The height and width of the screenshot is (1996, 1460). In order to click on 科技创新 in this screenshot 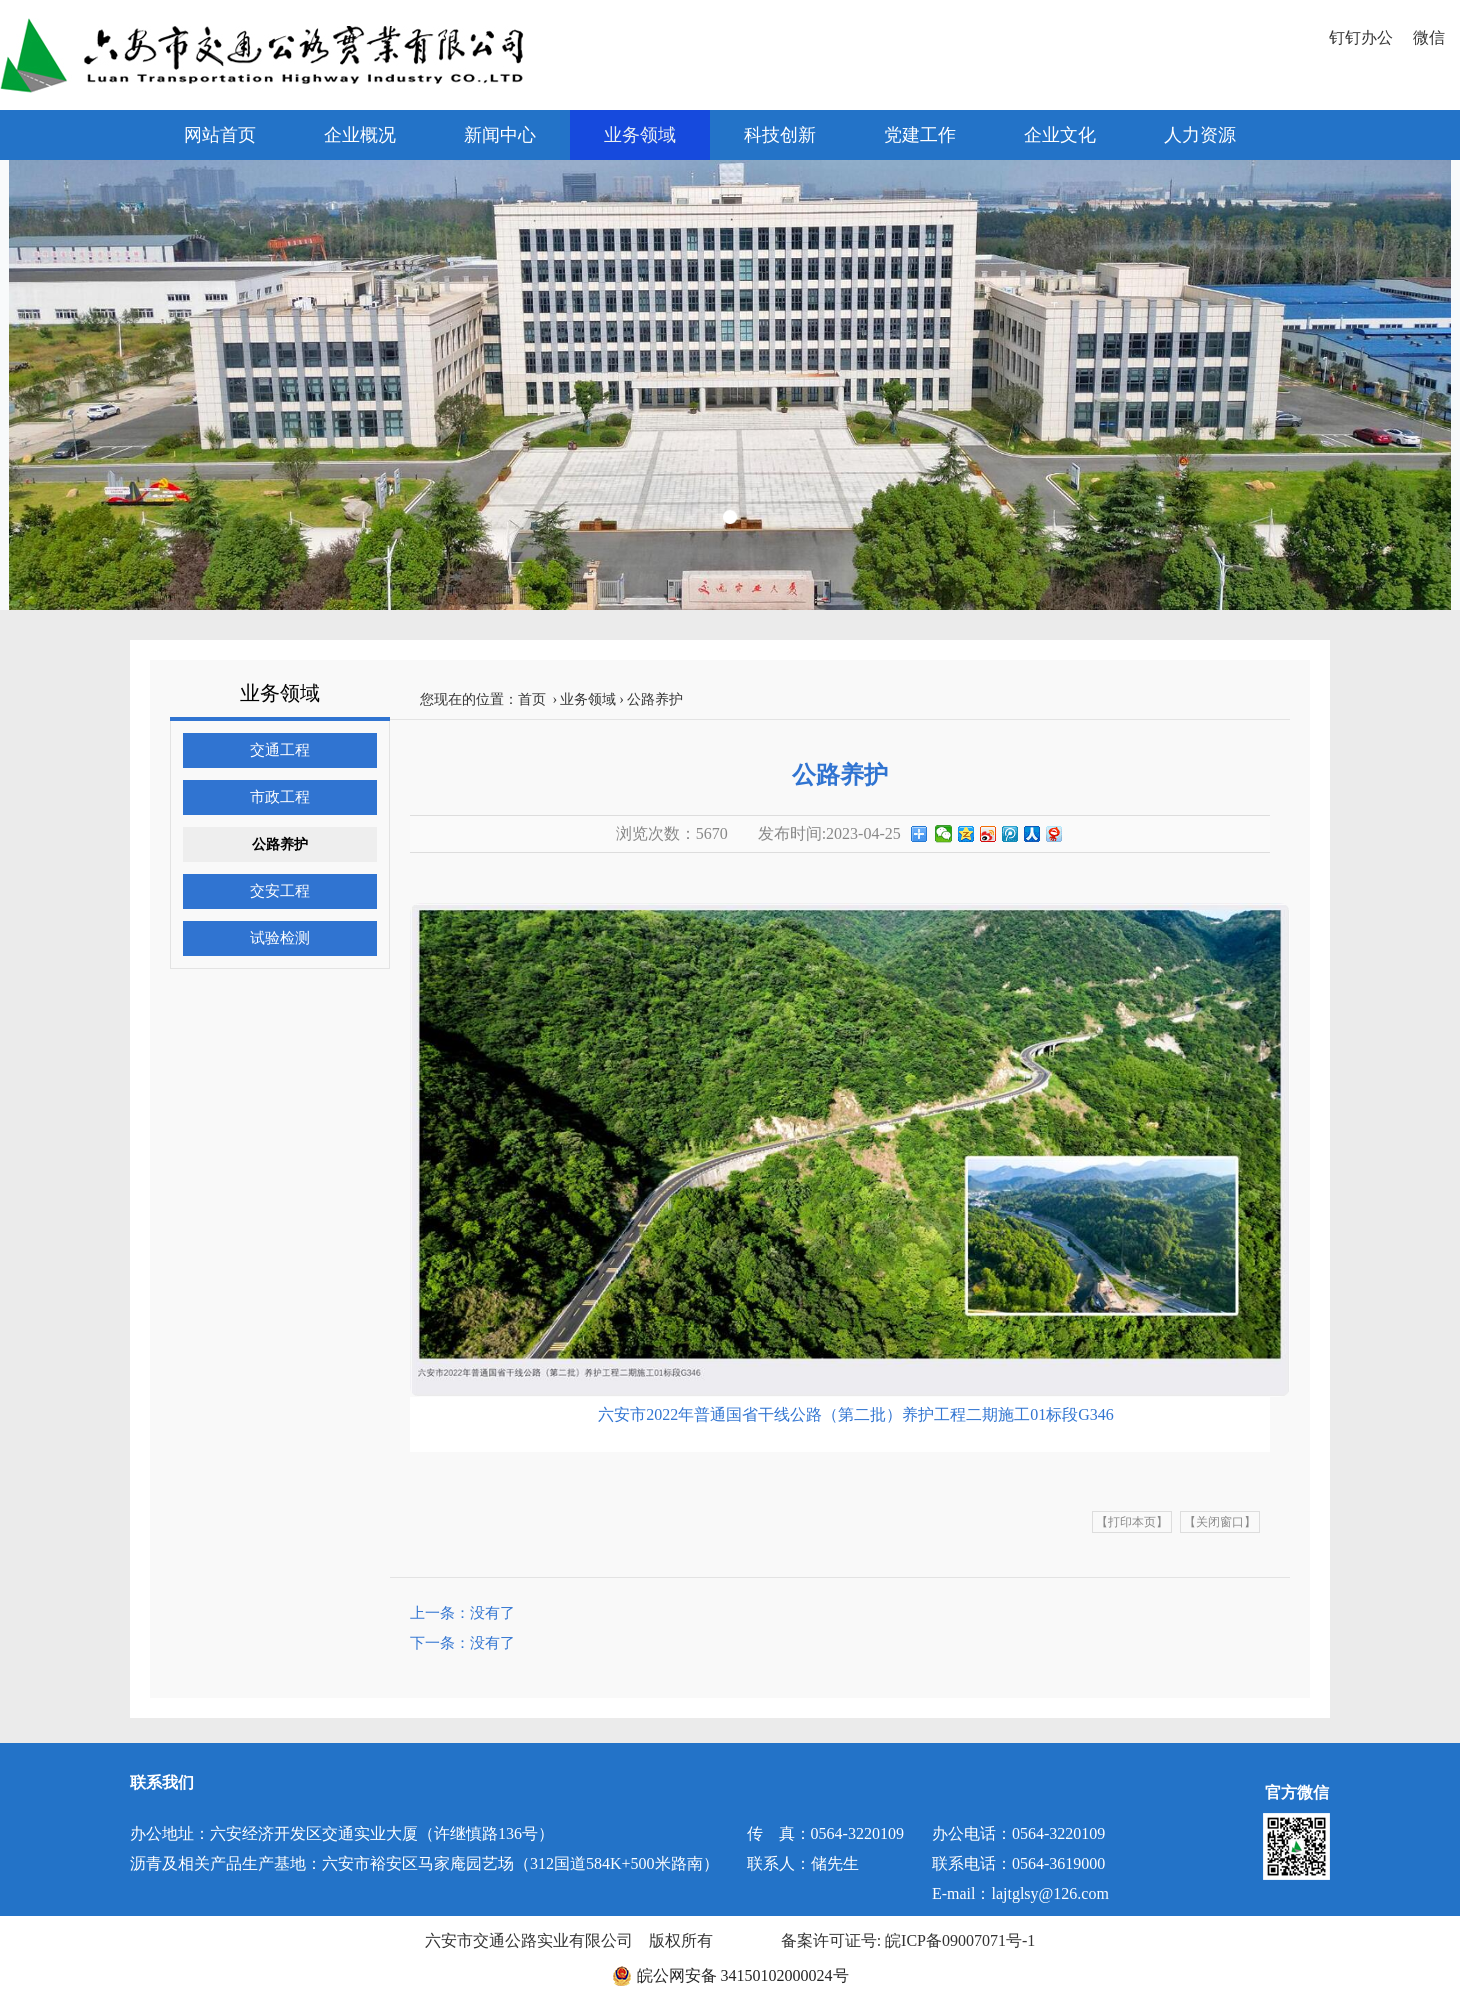, I will do `click(780, 135)`.